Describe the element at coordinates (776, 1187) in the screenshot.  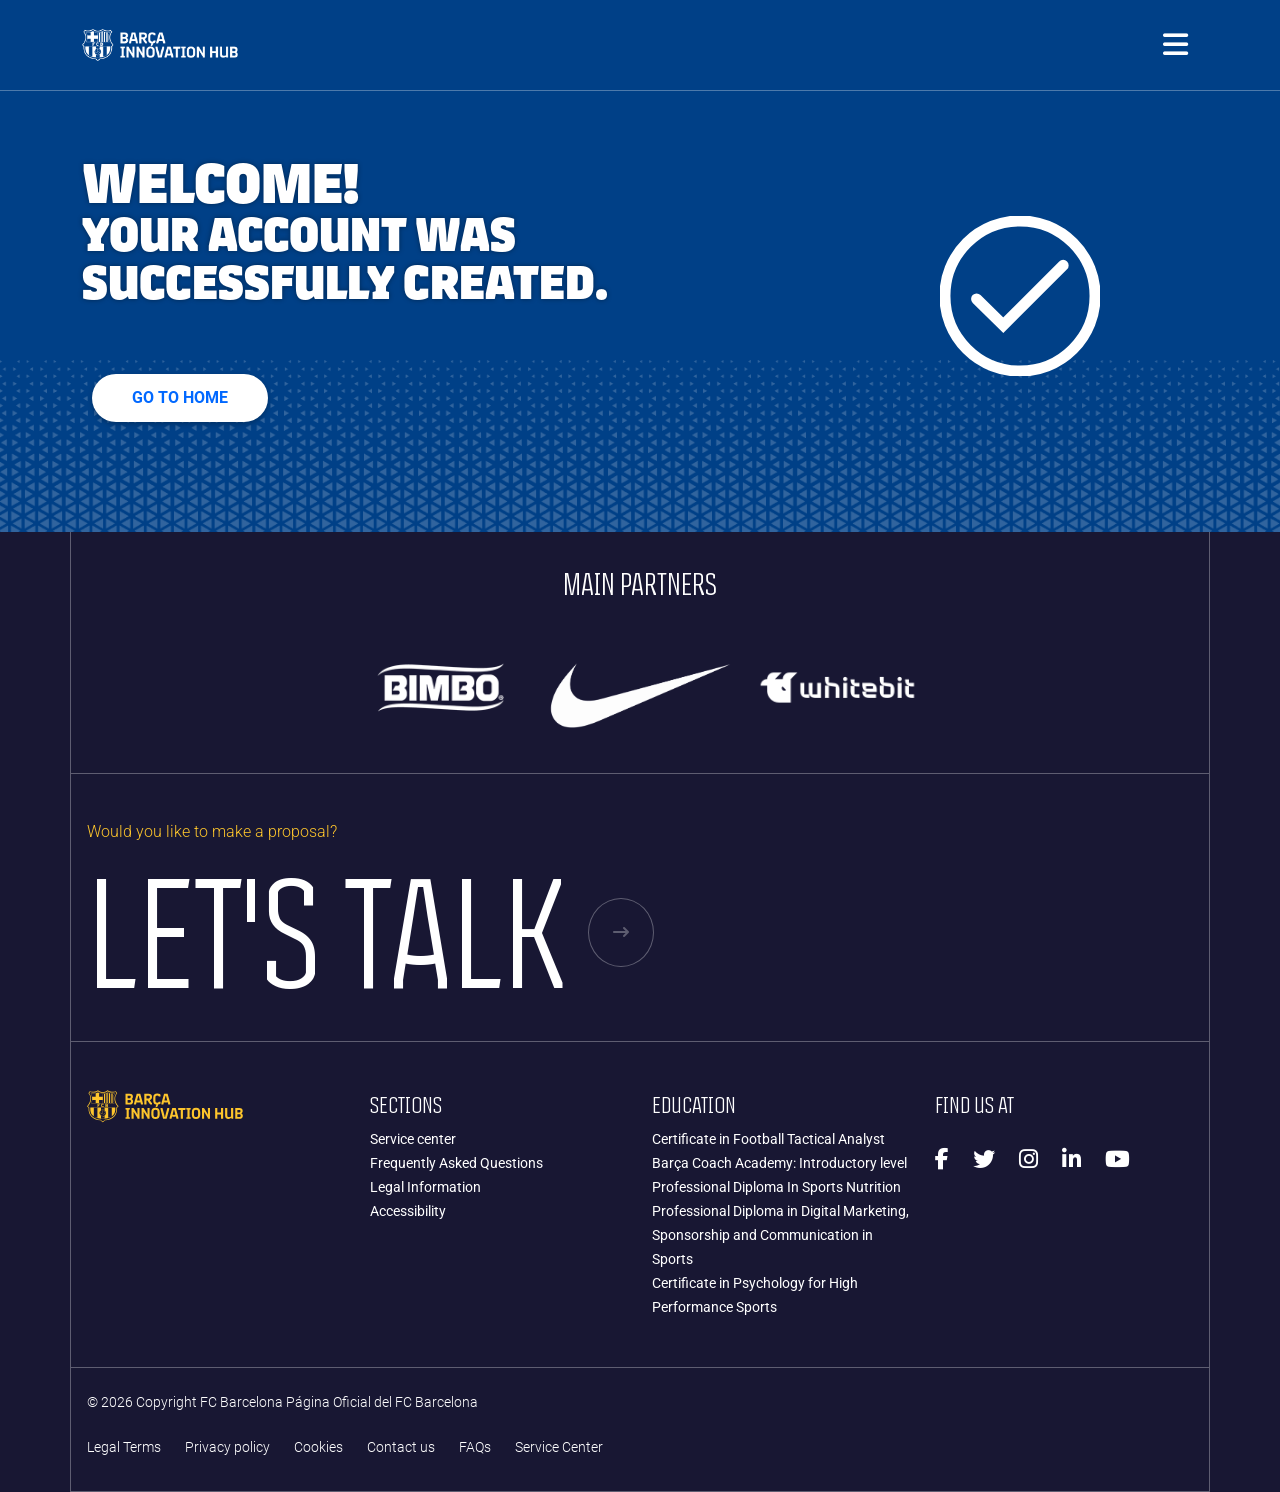
I see `Professional Diploma In Sports Nutrition` at that location.